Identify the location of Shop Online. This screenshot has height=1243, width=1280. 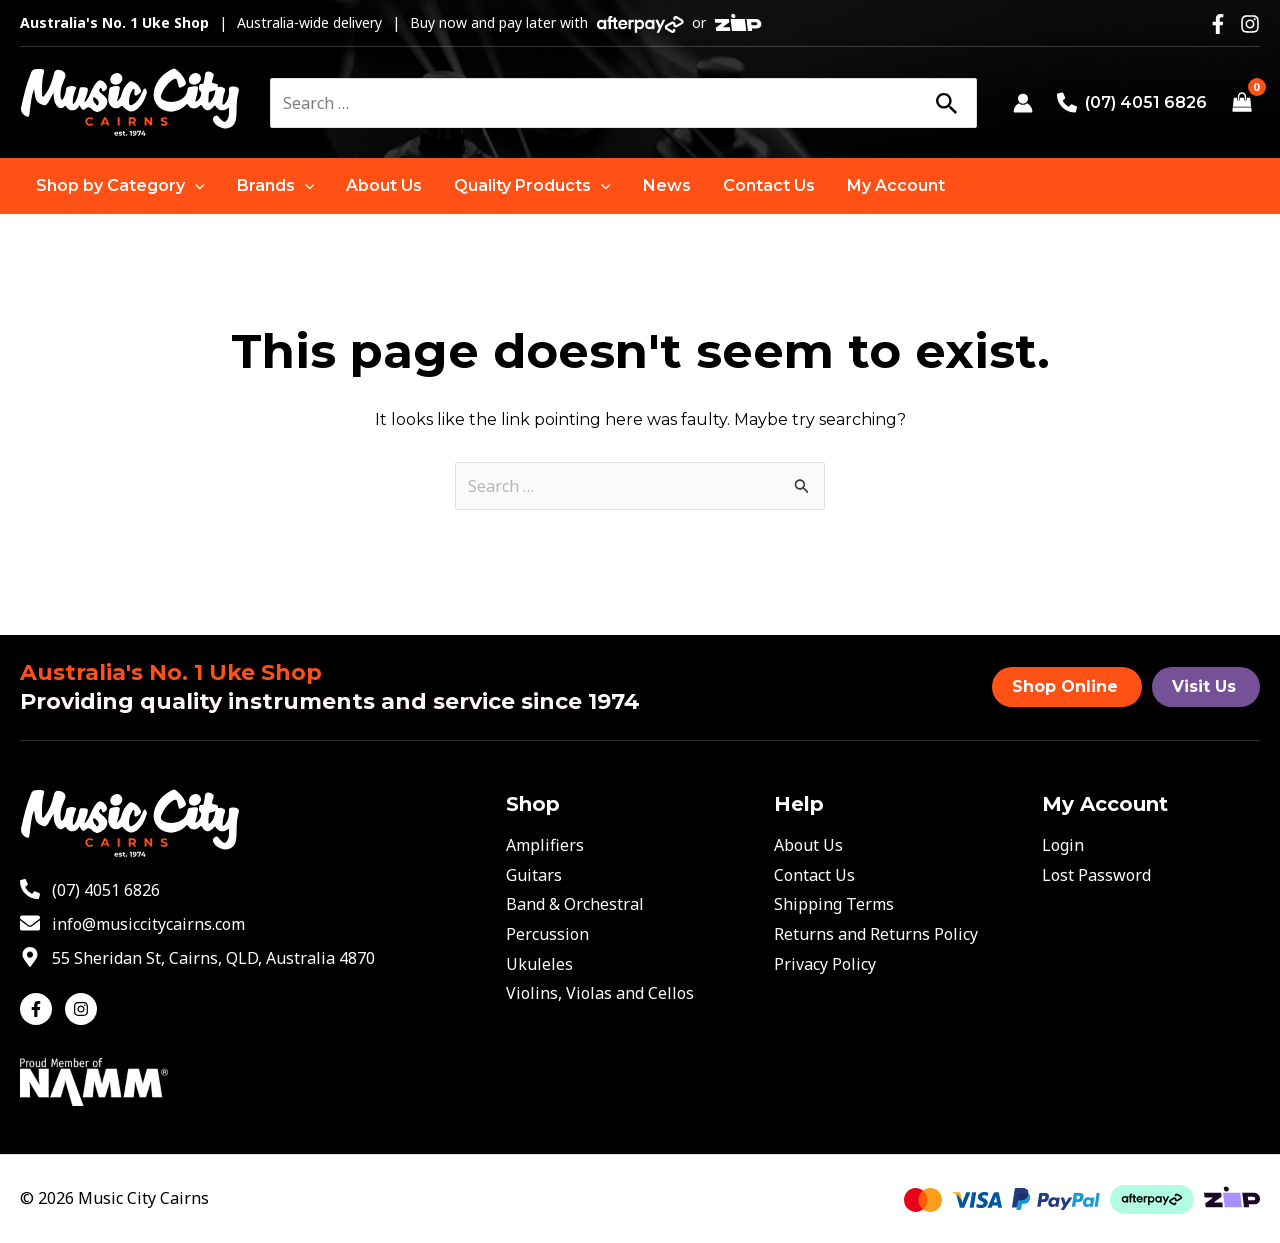
(1065, 686).